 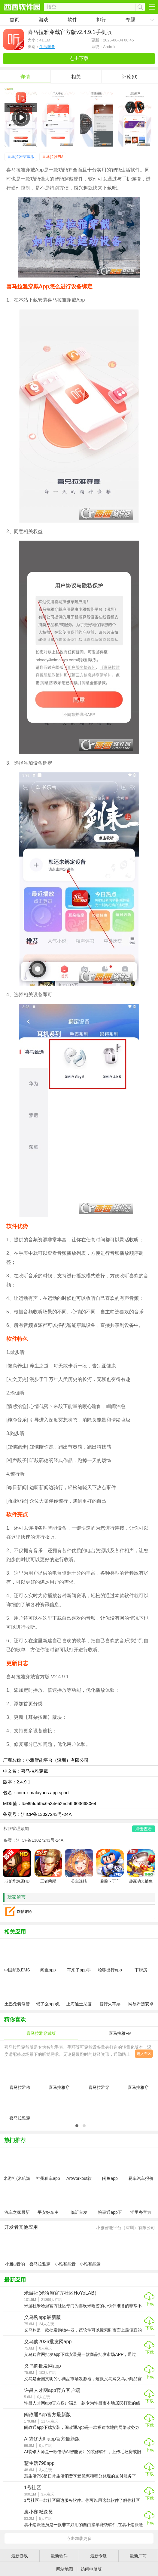 I want to click on 排行, so click(x=101, y=19).